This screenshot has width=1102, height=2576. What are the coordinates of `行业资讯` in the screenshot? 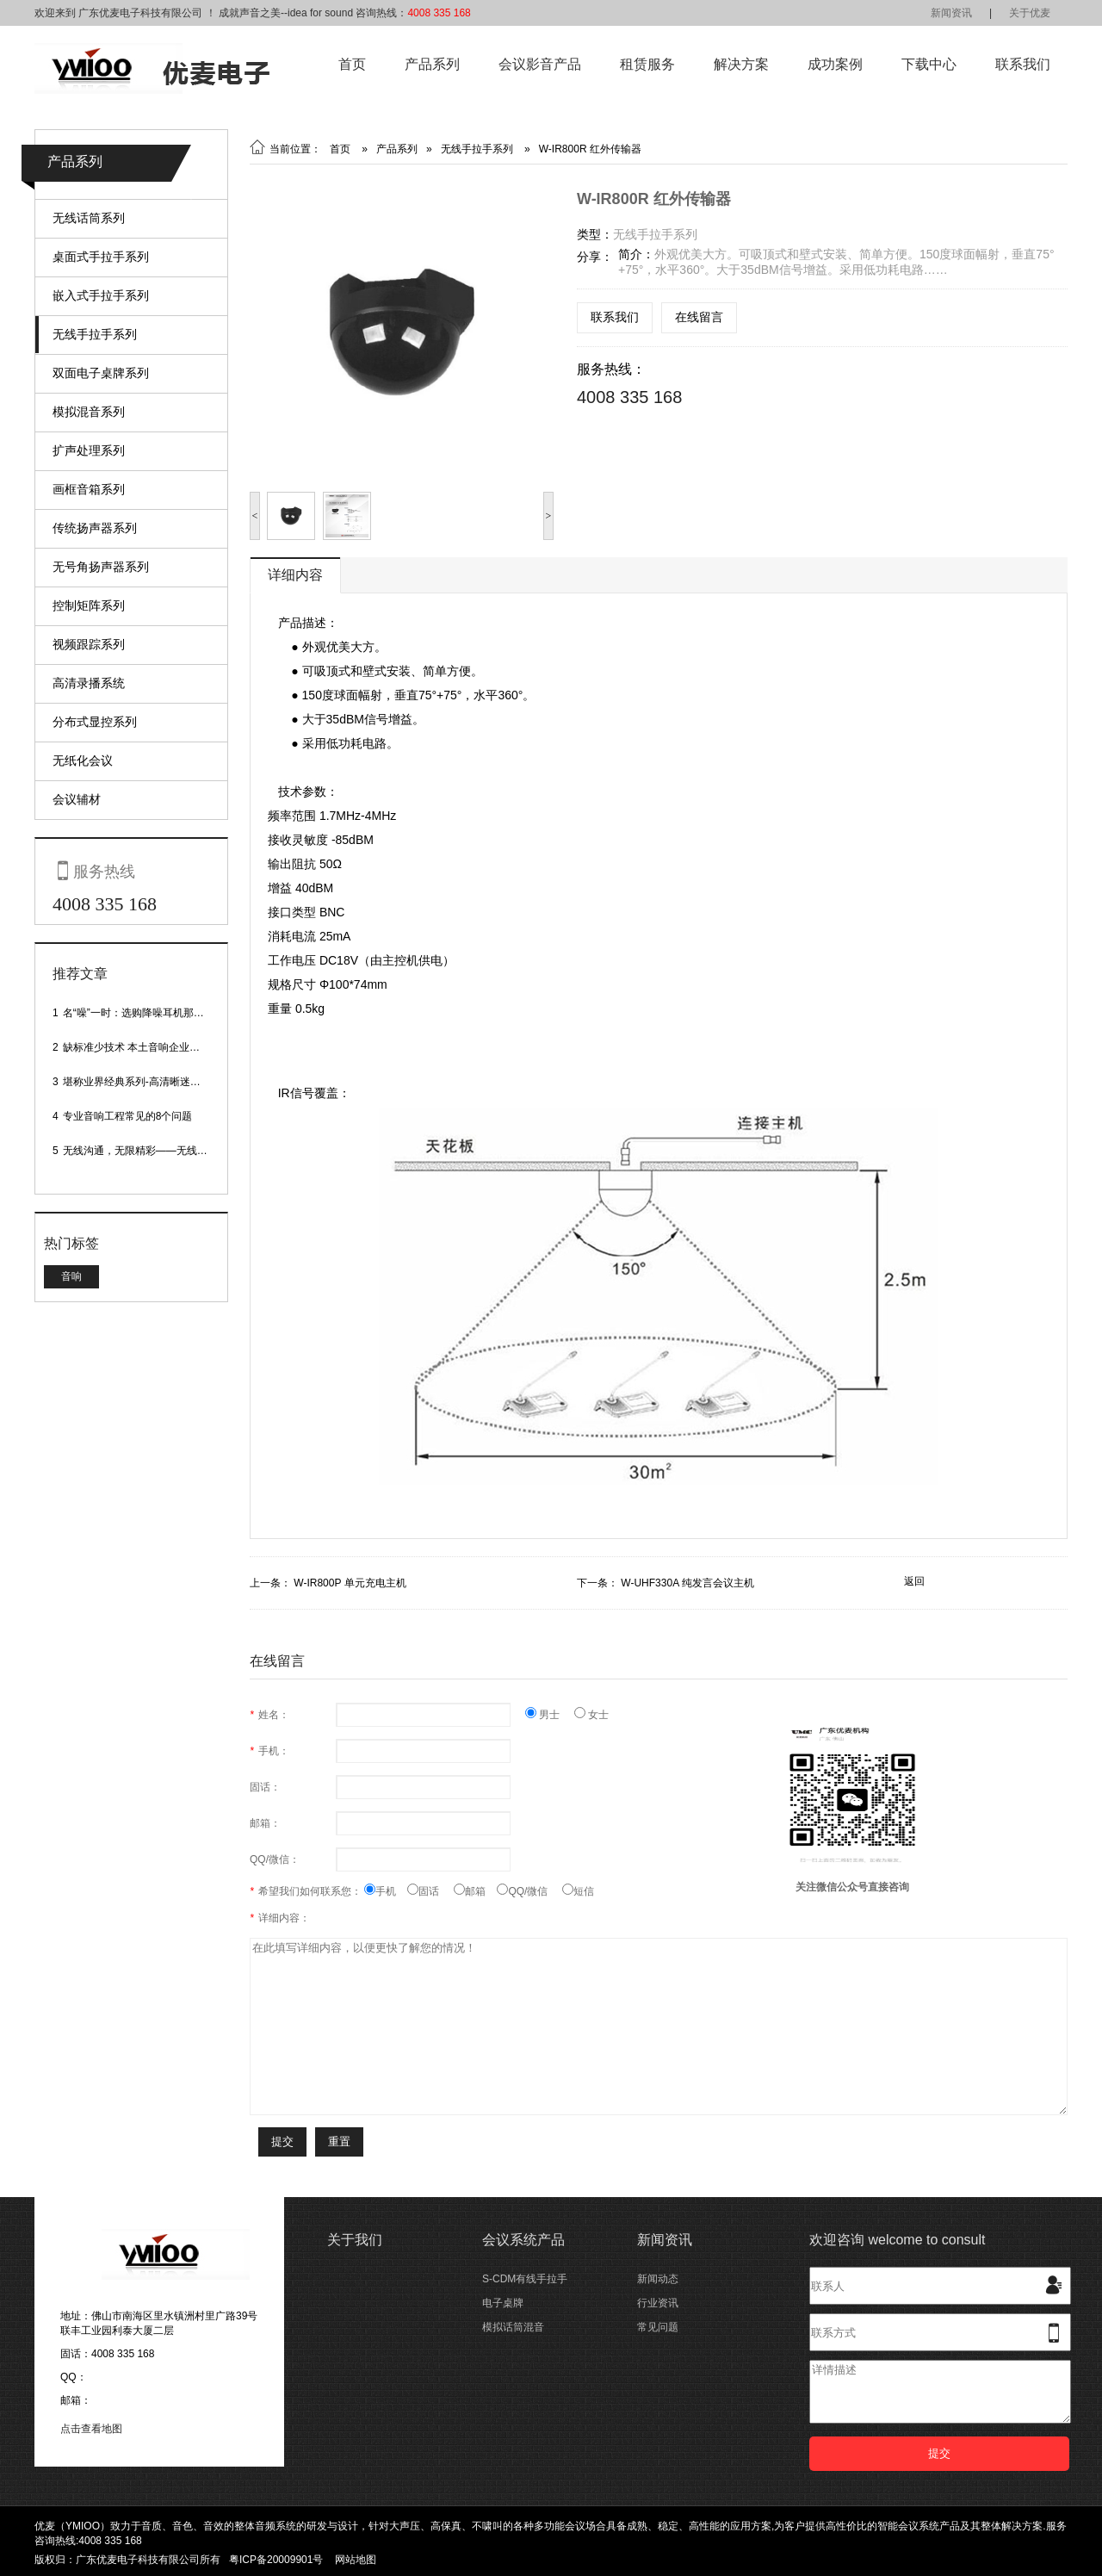 It's located at (657, 2303).